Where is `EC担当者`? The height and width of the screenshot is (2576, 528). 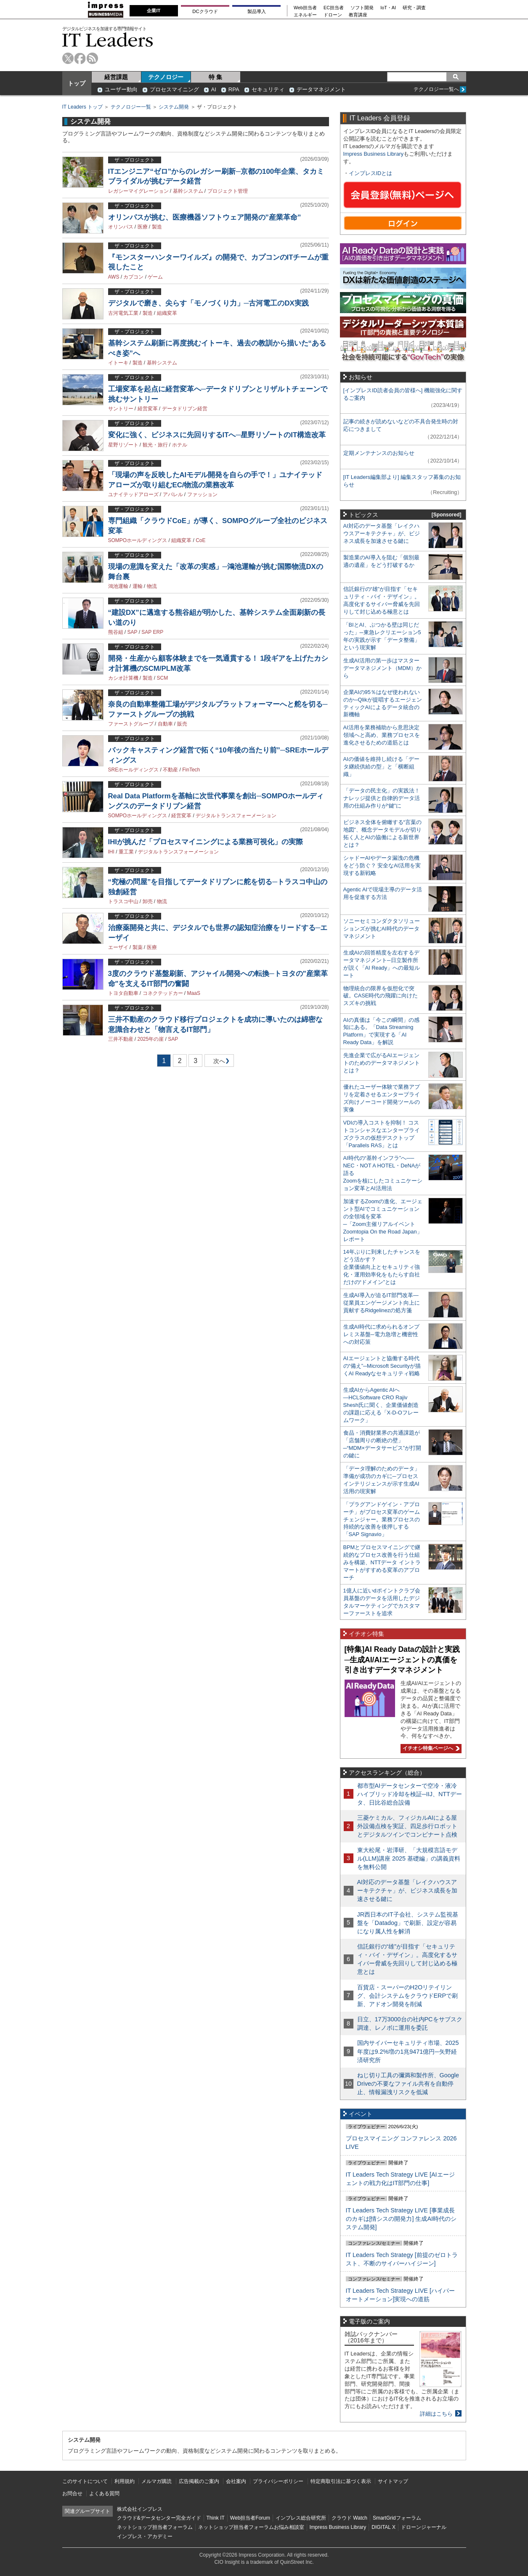
EC担当者 is located at coordinates (334, 7).